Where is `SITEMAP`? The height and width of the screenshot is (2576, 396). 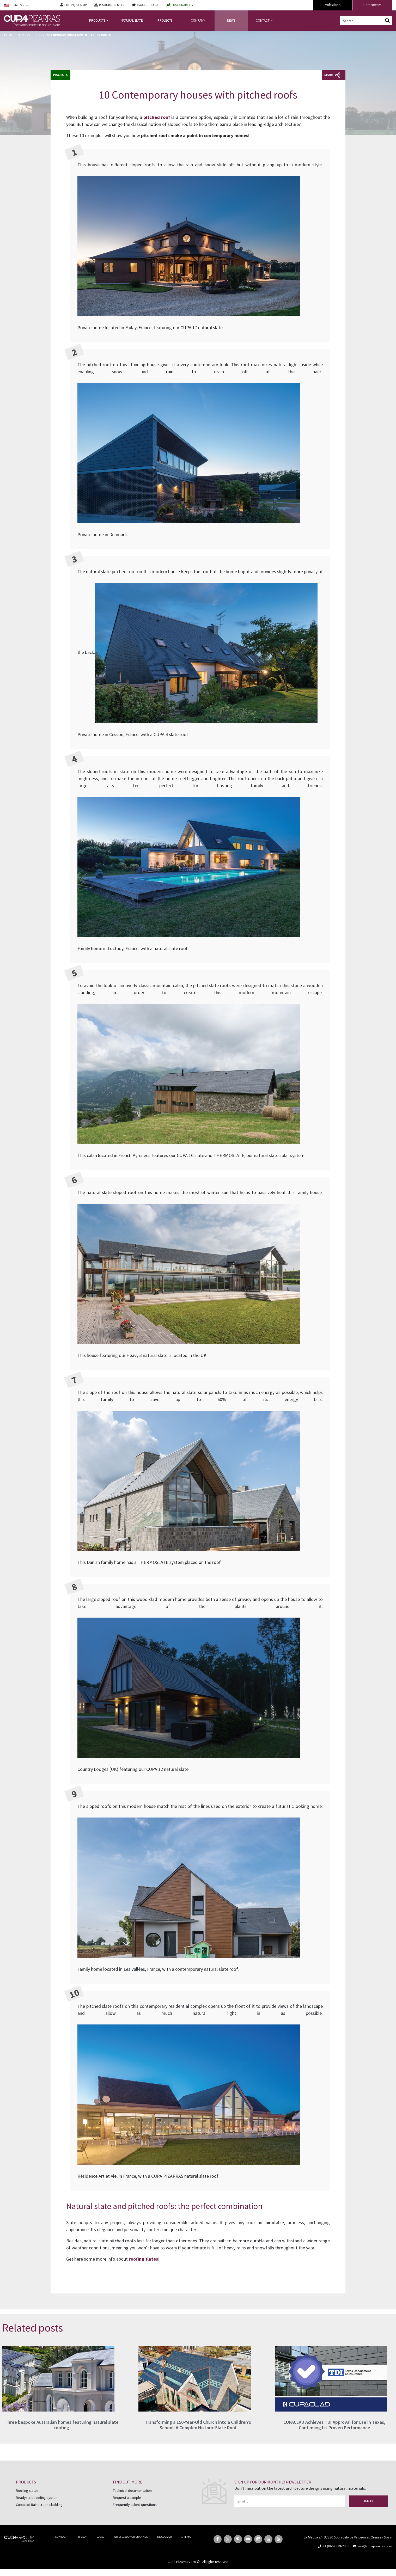
SITEMAP is located at coordinates (186, 2536).